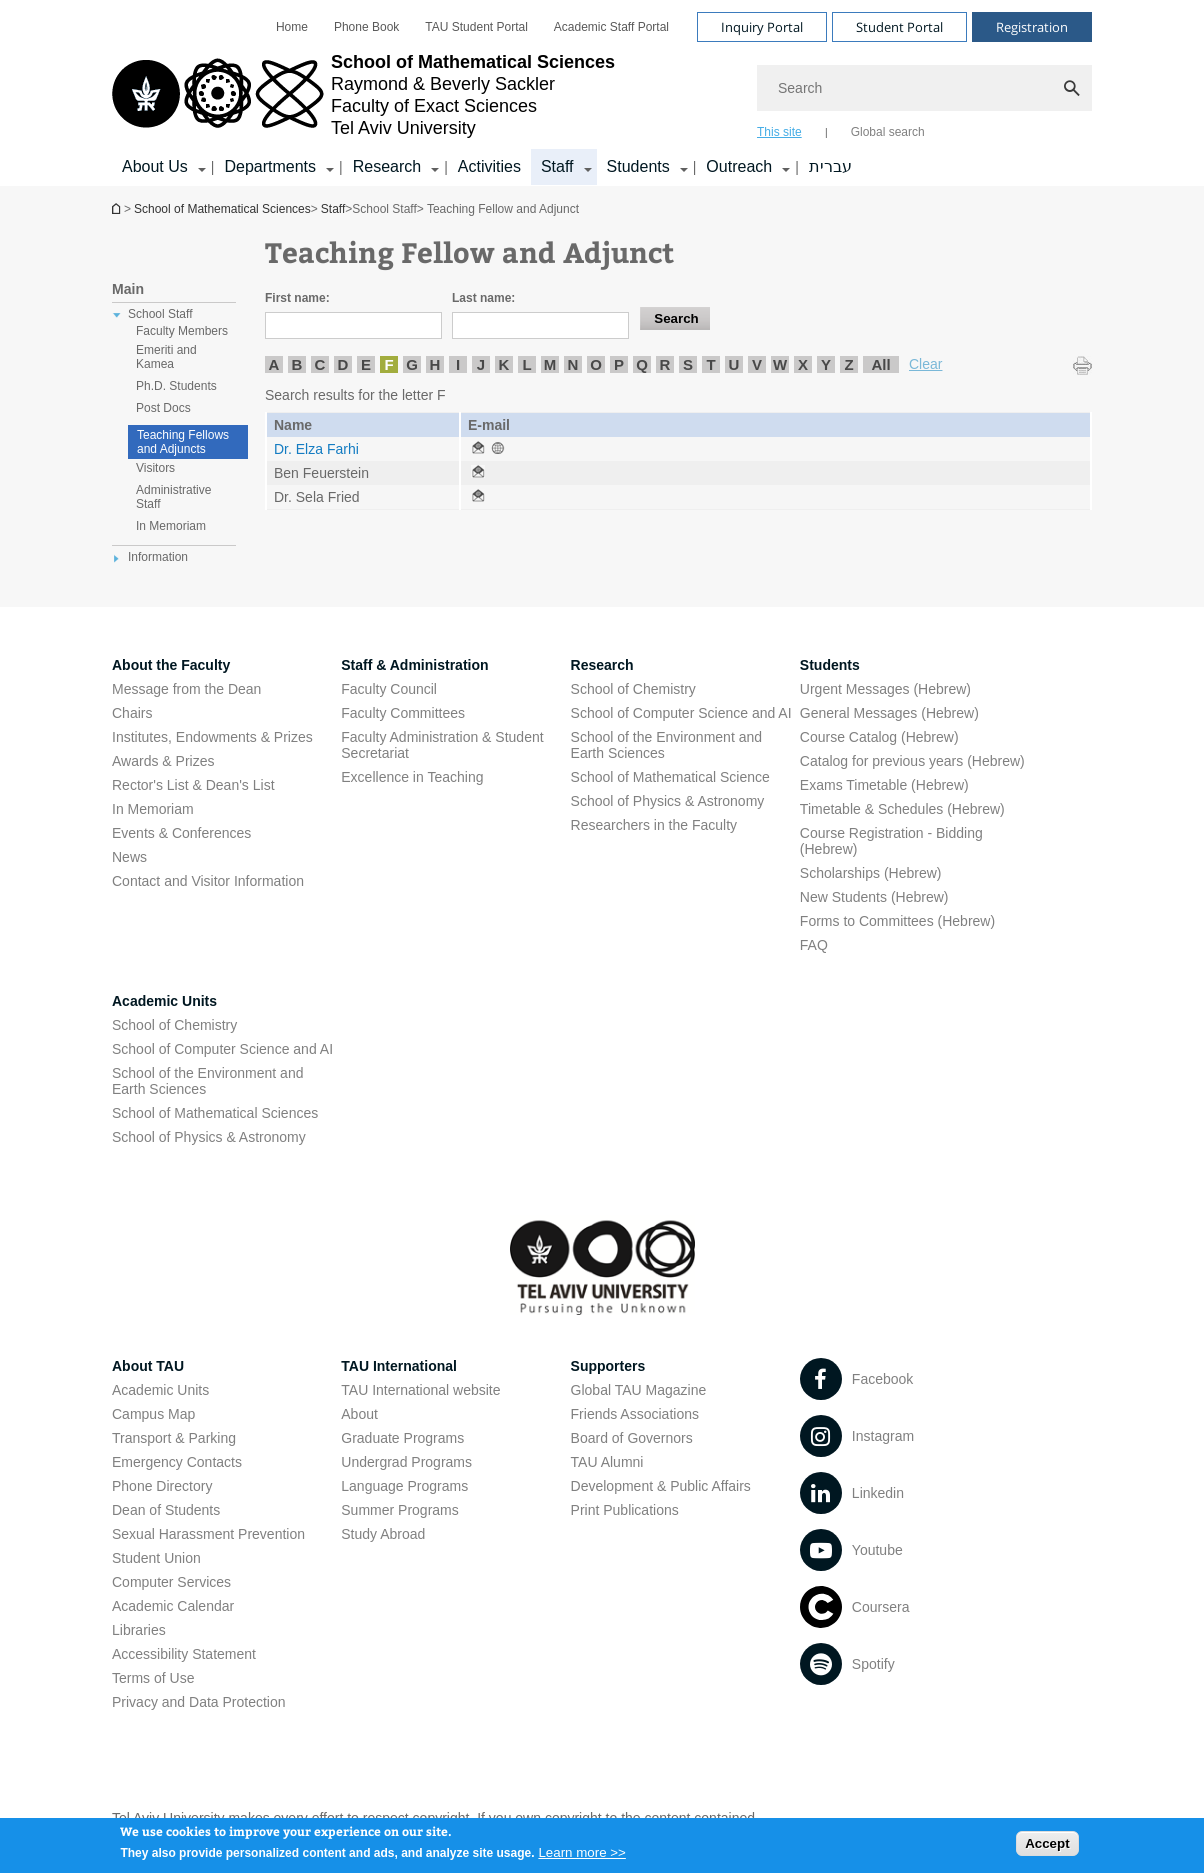 The image size is (1204, 1873). Describe the element at coordinates (171, 1582) in the screenshot. I see `Computer Services [Computer Services open in new window]` at that location.